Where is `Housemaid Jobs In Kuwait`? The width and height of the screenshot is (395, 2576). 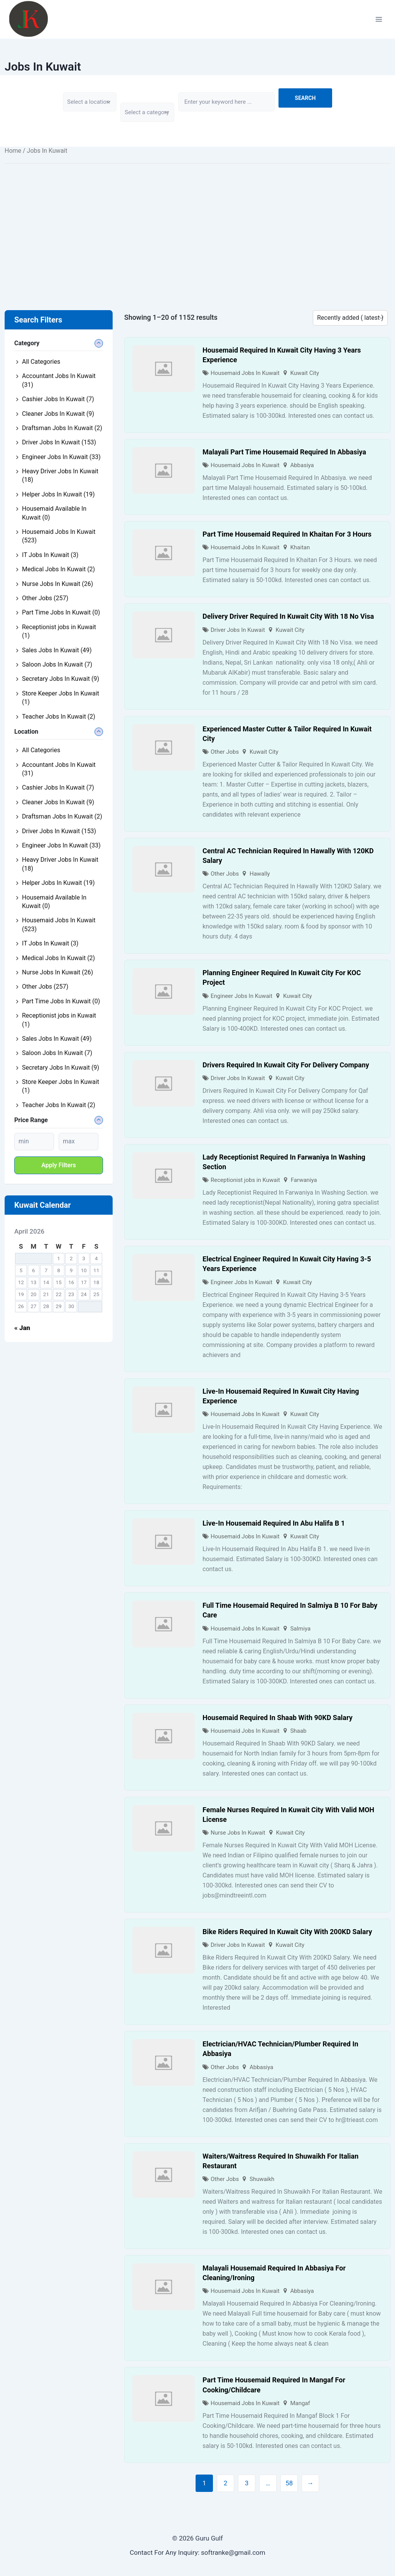 Housemaid Jobs In Kuwait is located at coordinates (245, 373).